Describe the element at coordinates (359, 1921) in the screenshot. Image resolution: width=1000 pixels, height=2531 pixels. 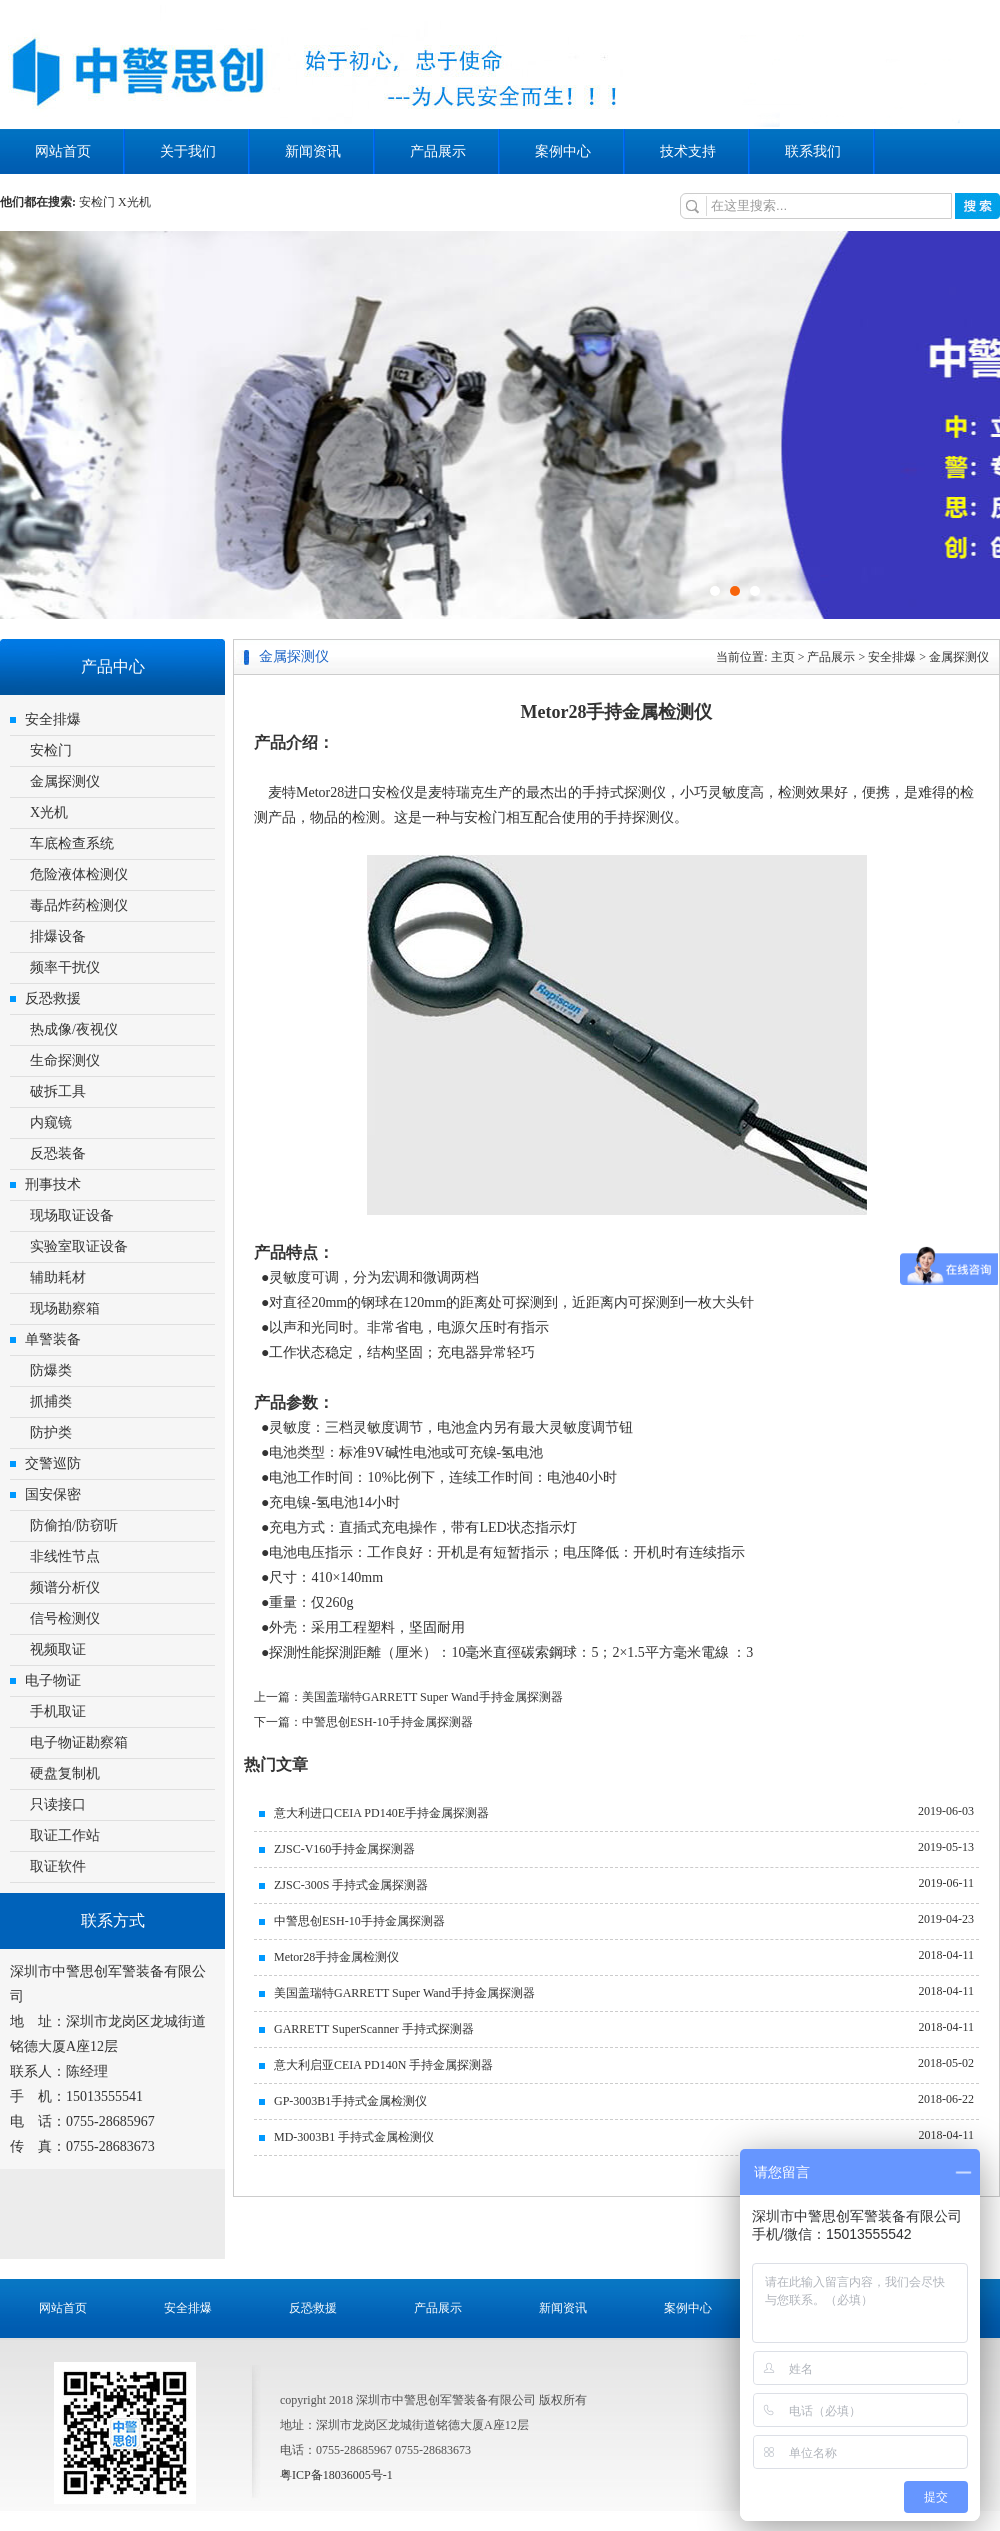
I see `中警思创ESH-10手持金属探测器` at that location.